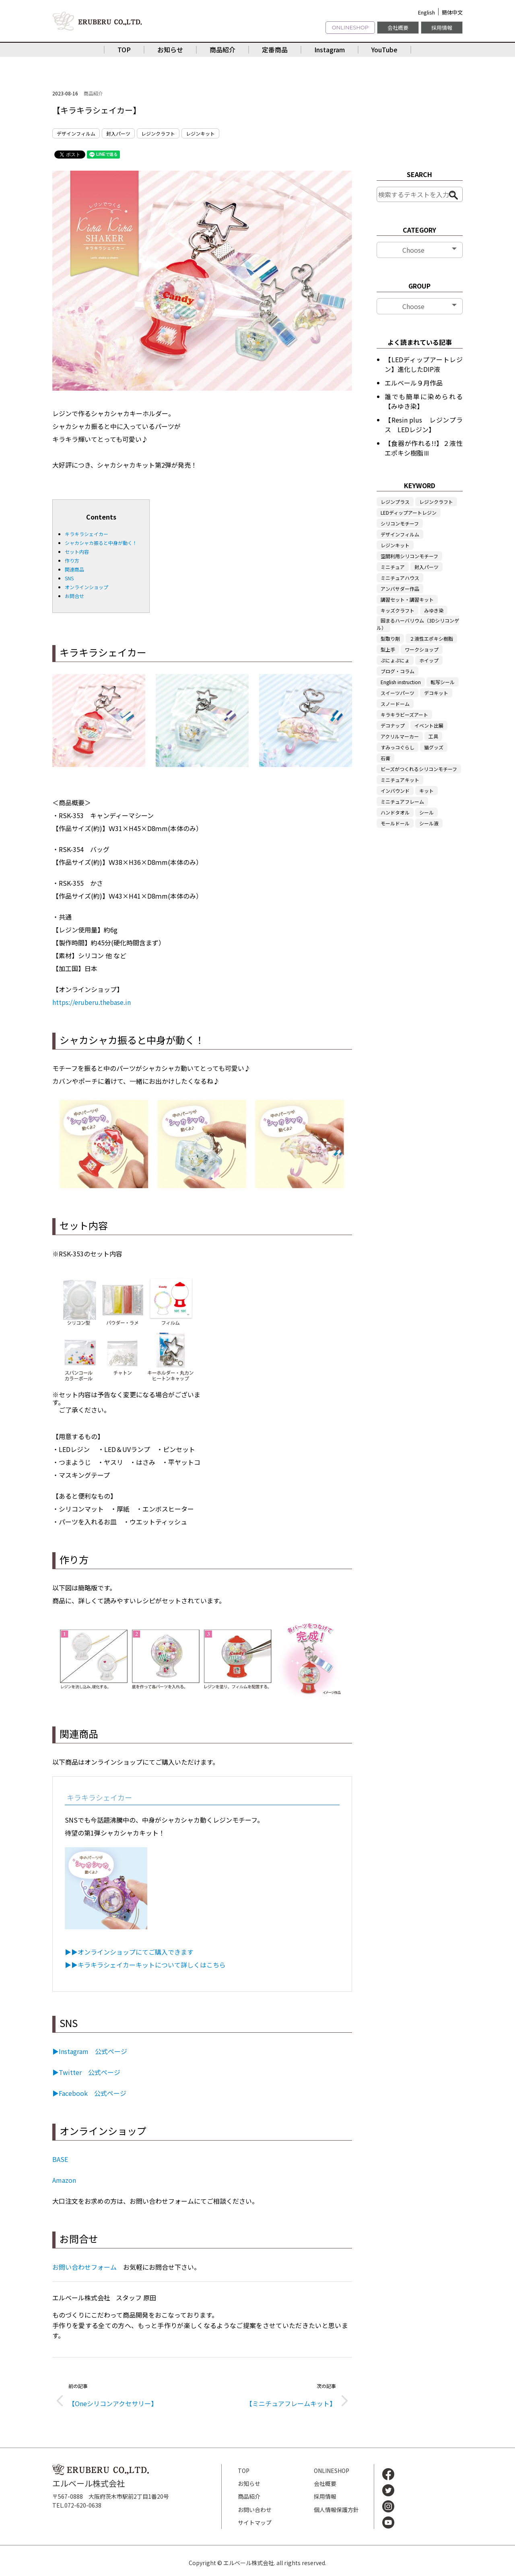 This screenshot has height=2576, width=515. I want to click on シリコンモチーフ, so click(400, 523).